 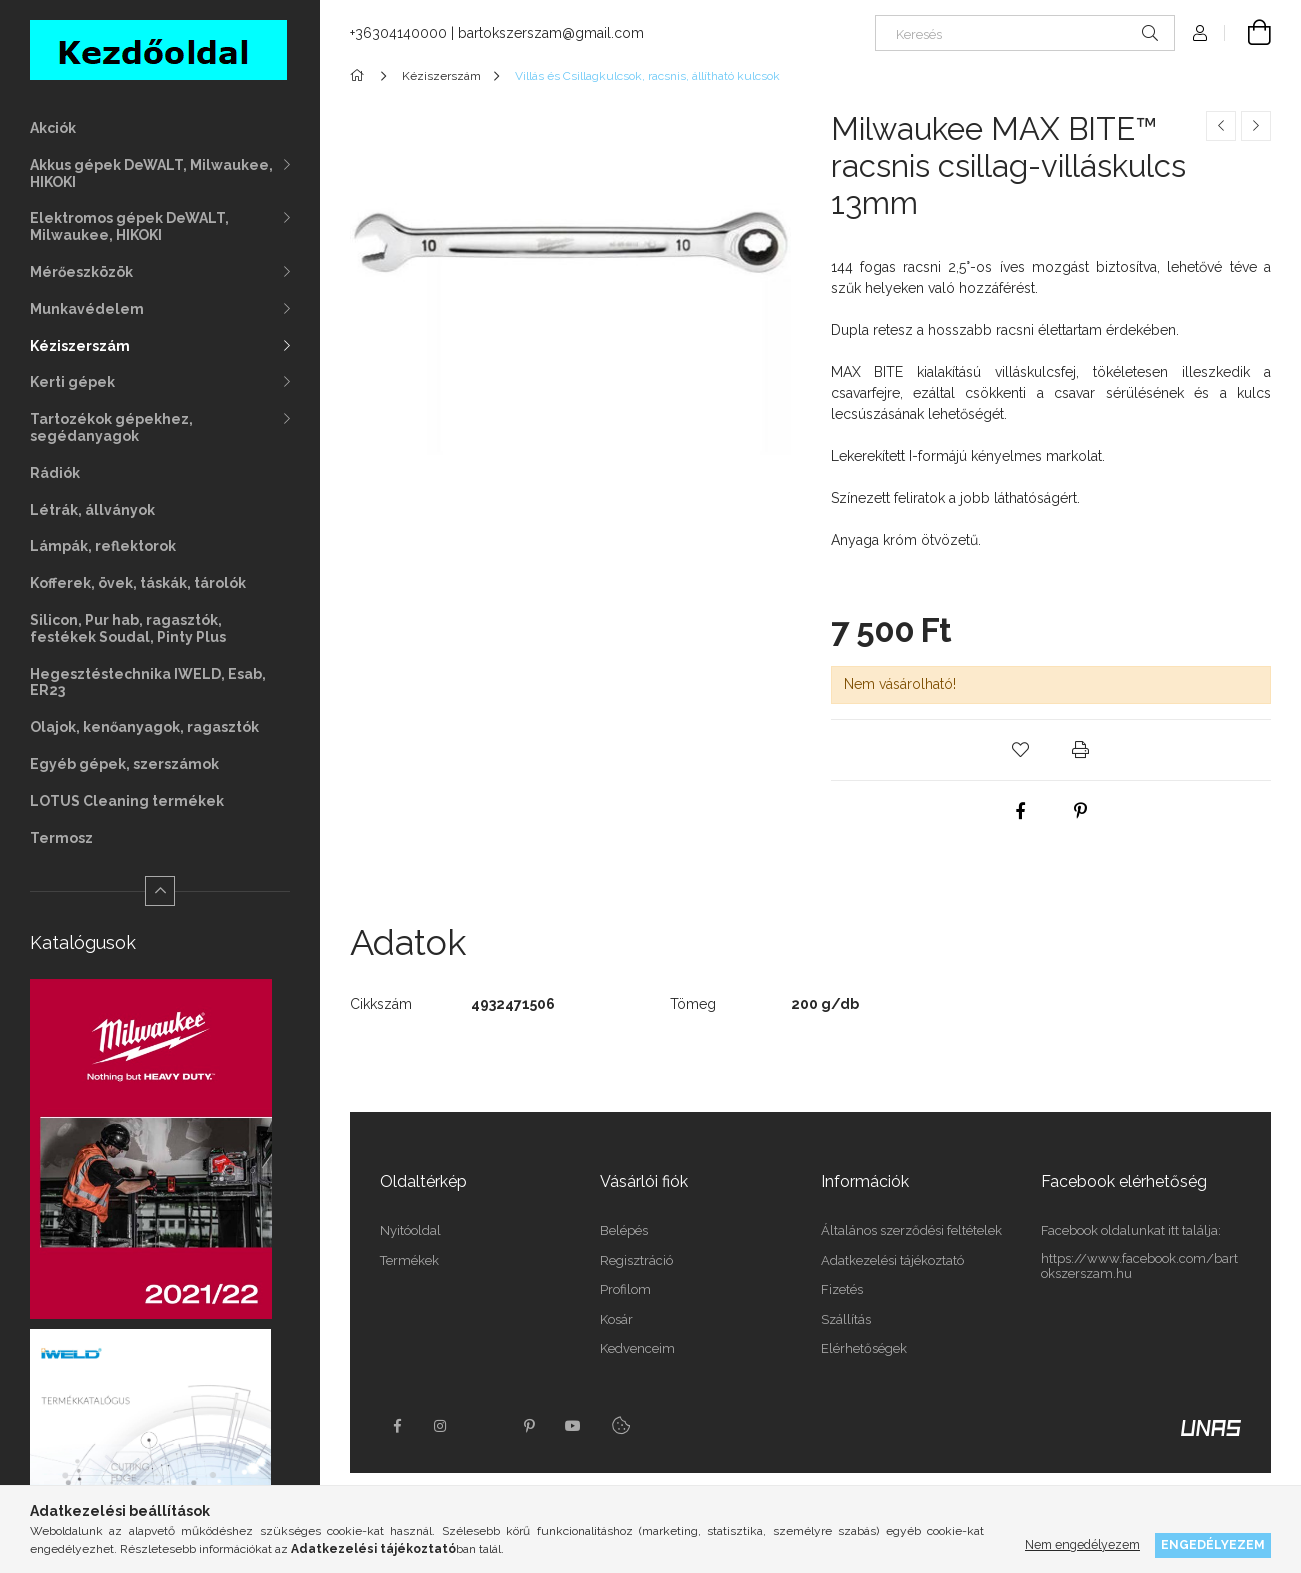 I want to click on Silicon, Pur hab, ragasztók, festékek Soudal, Pinty Plus, so click(x=128, y=628).